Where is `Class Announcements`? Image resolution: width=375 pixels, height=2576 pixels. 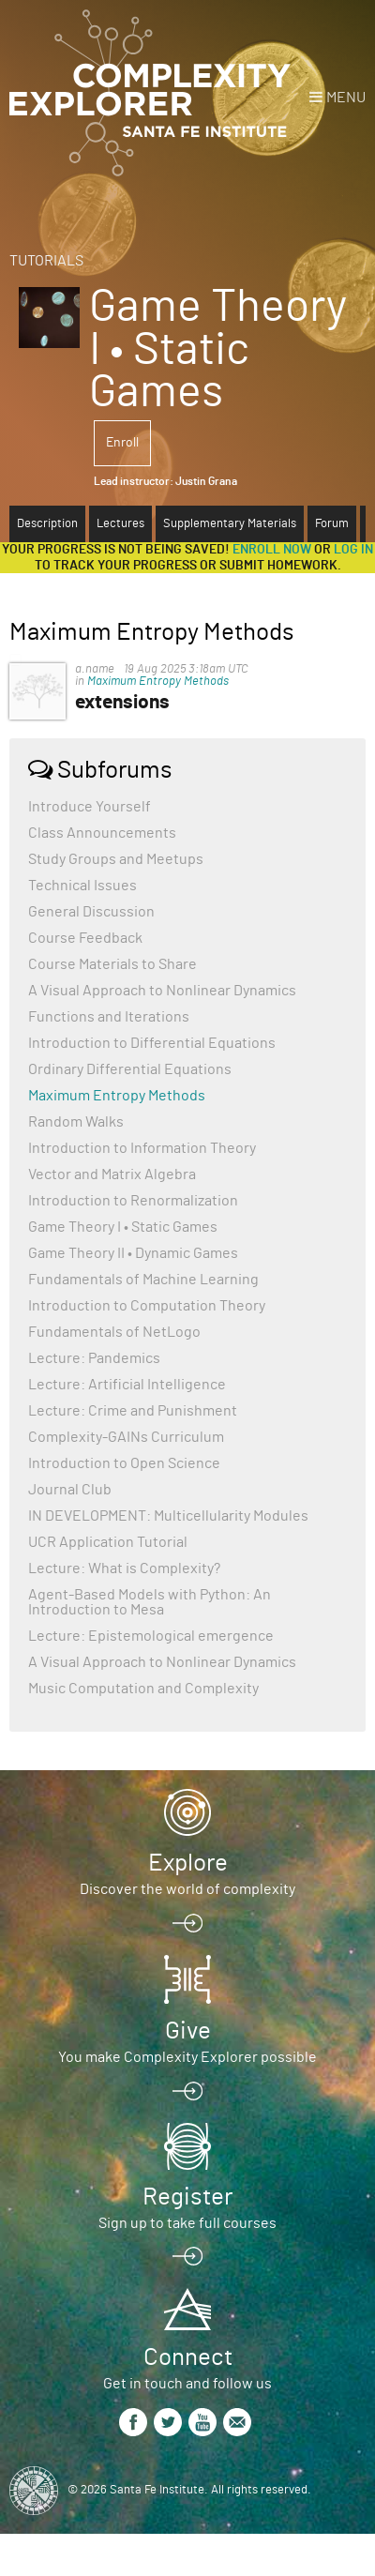 Class Announcements is located at coordinates (102, 833).